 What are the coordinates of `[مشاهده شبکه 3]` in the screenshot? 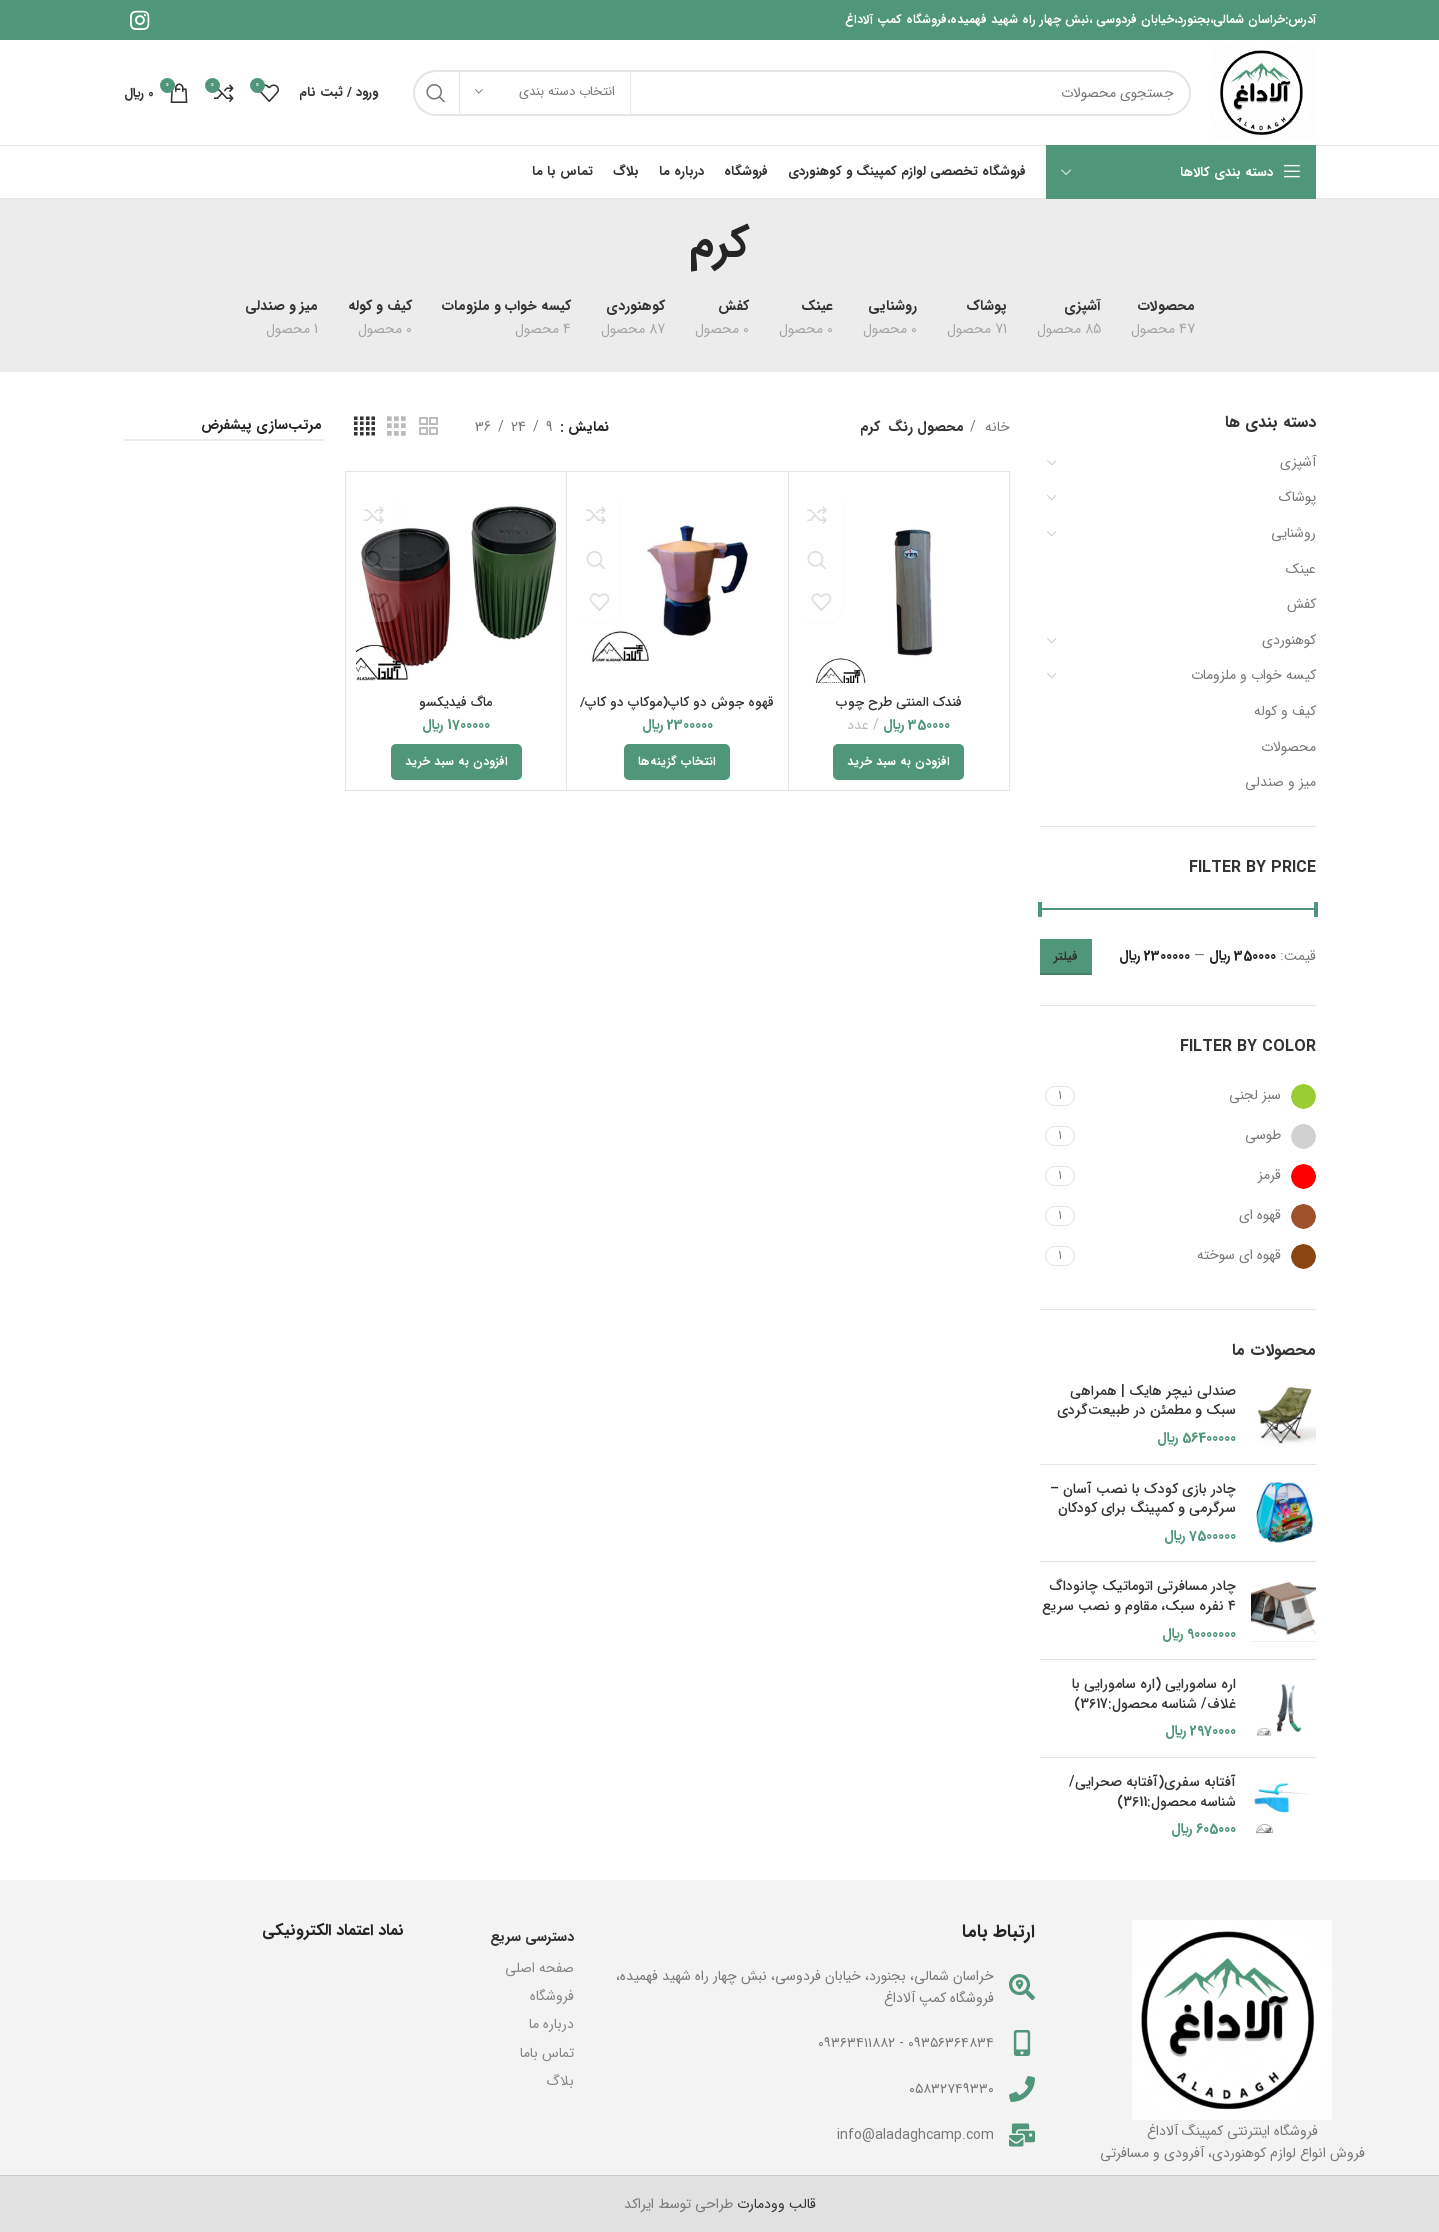 It's located at (396, 427).